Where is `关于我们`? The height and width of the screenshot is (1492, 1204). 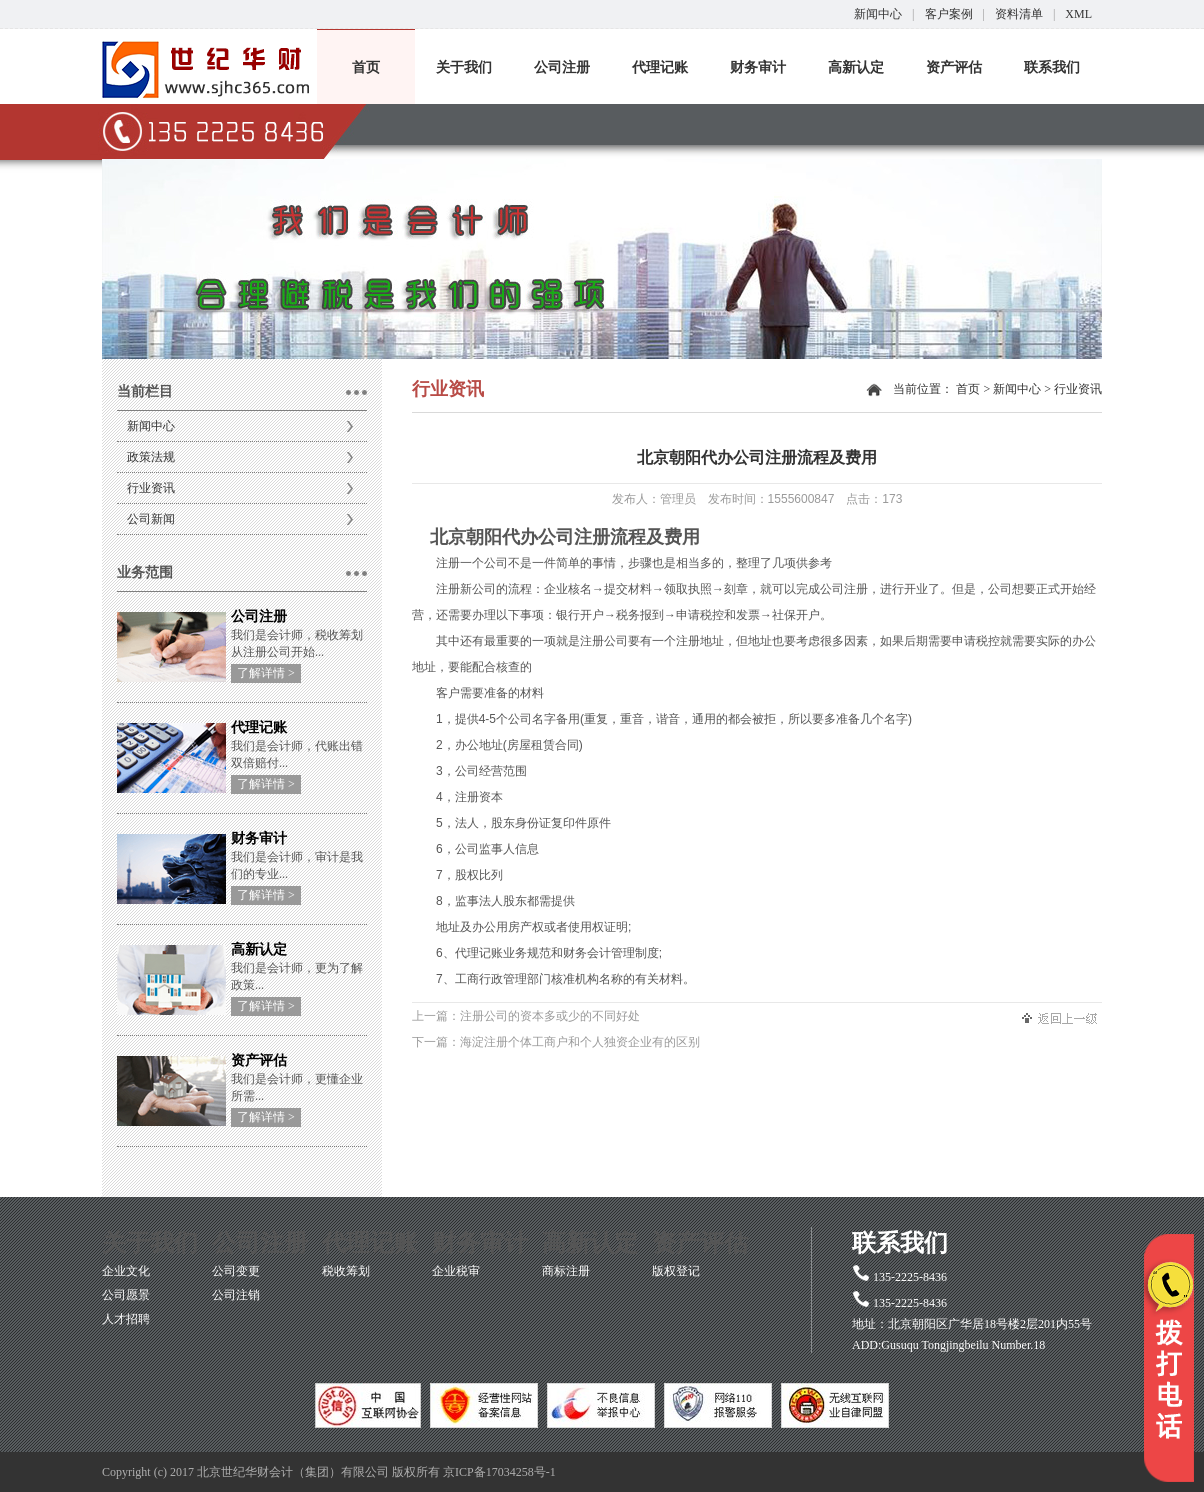
关于我们 is located at coordinates (464, 67).